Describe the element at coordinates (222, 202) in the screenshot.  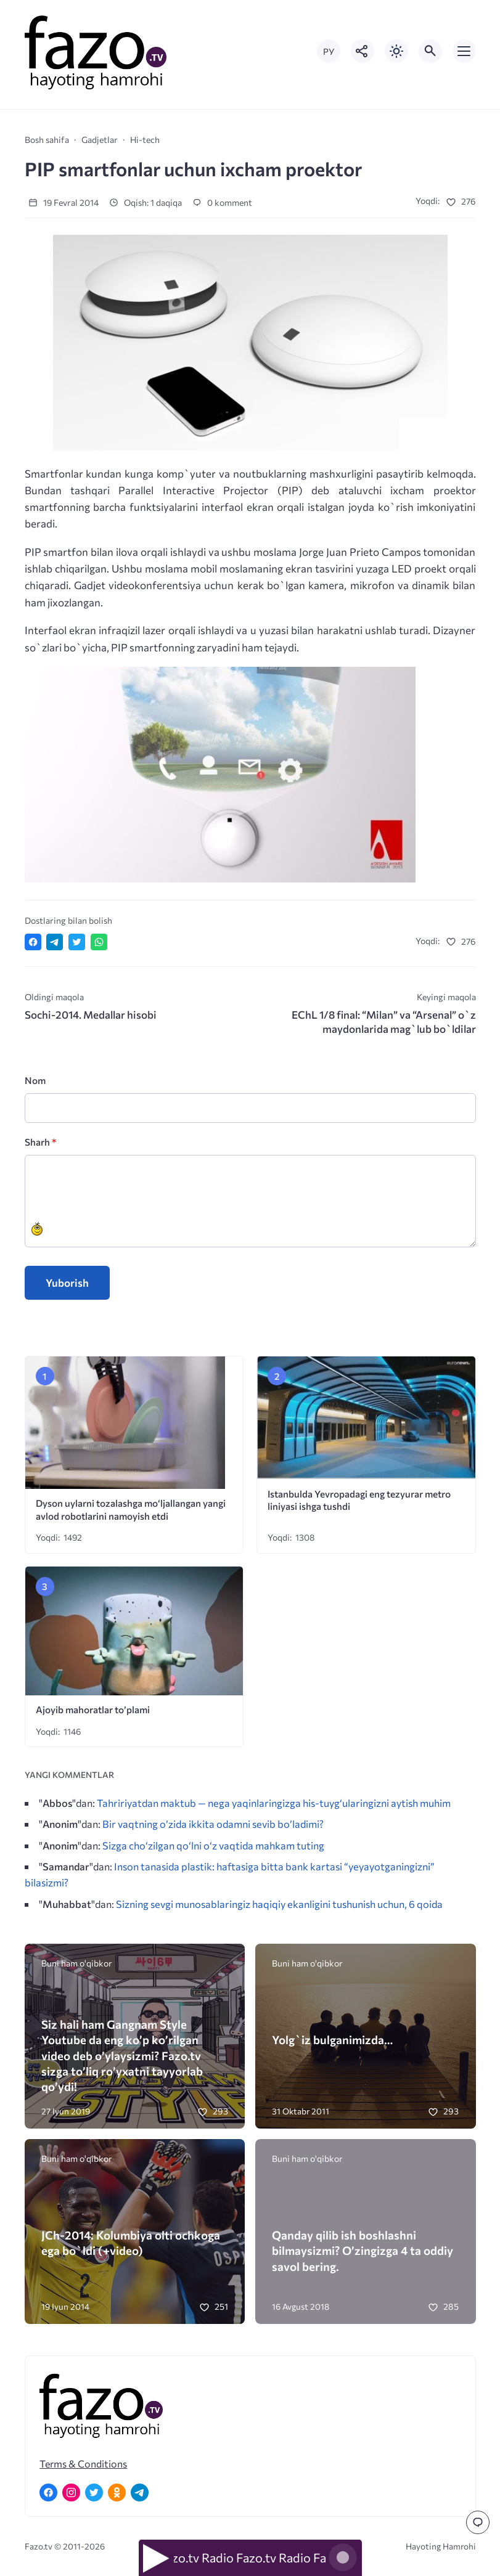
I see `0 komment` at that location.